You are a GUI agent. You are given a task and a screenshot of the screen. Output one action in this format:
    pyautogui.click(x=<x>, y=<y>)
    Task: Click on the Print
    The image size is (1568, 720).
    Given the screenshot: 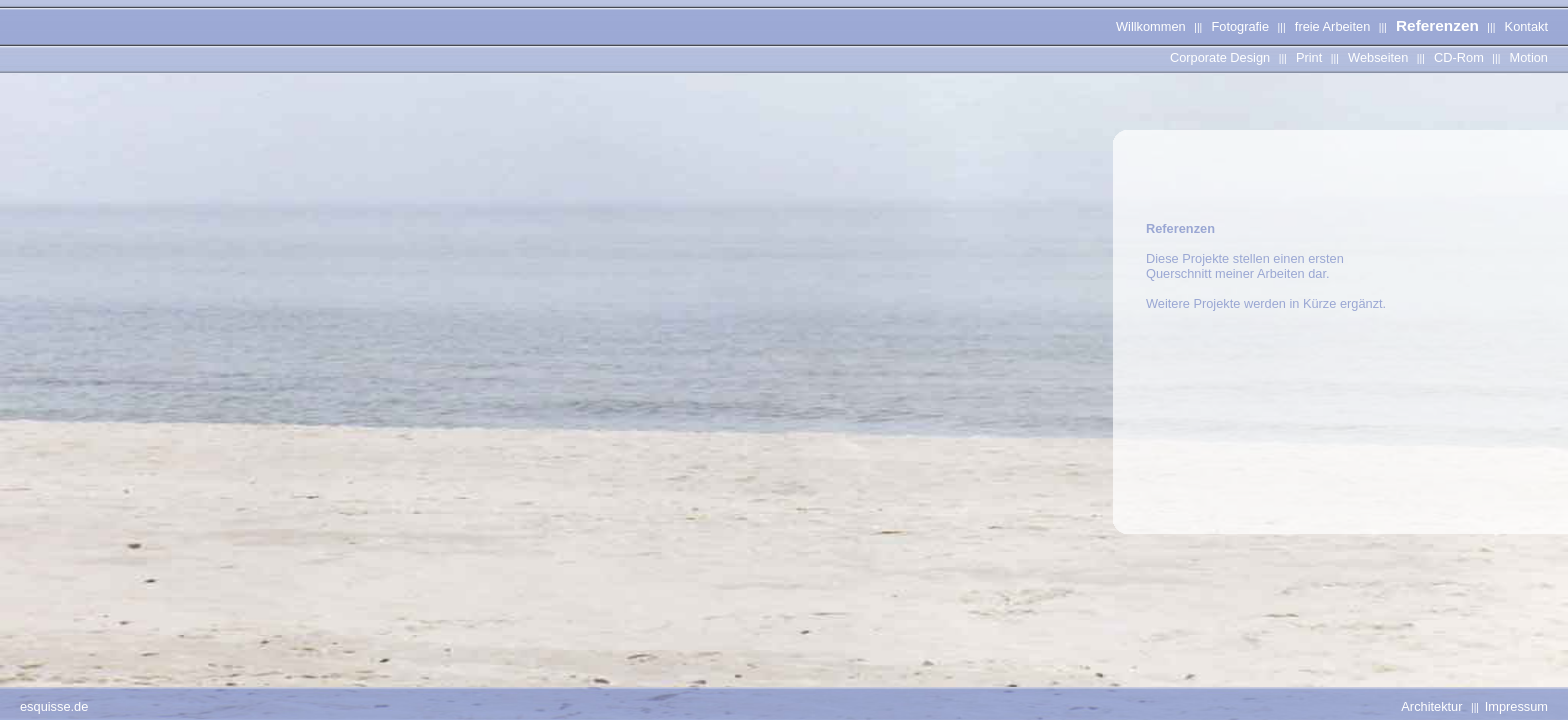 What is the action you would take?
    pyautogui.click(x=1309, y=57)
    